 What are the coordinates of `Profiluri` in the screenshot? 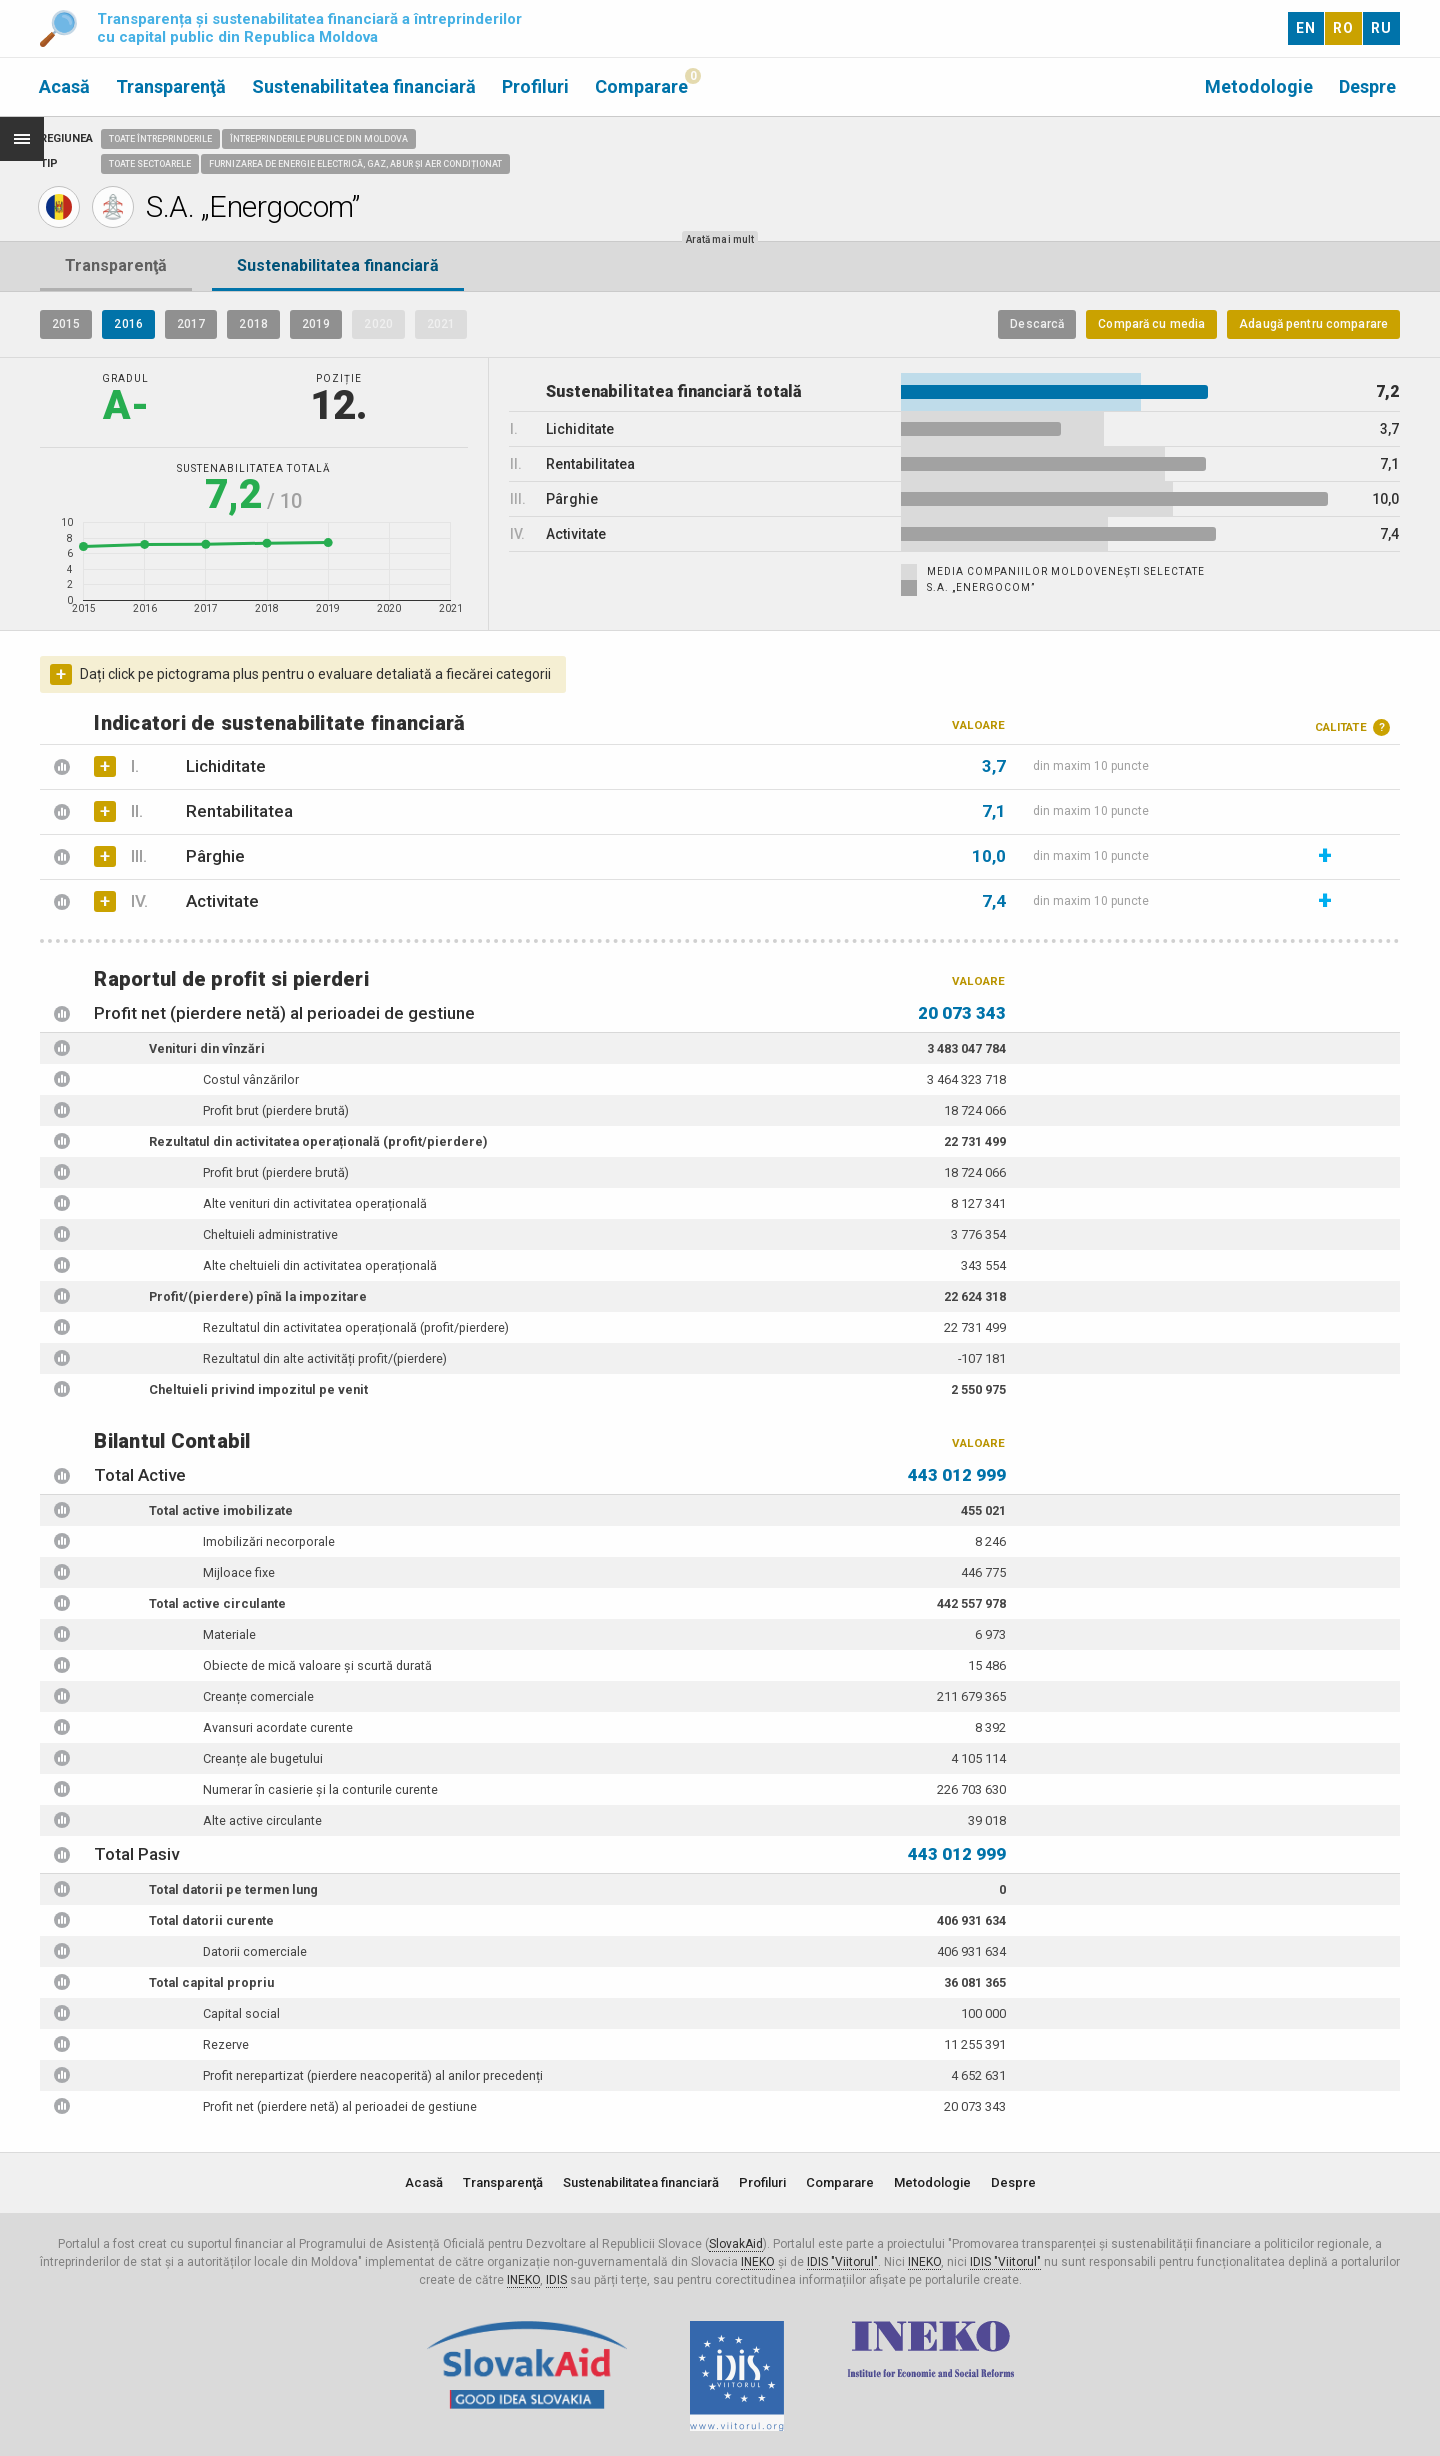 It's located at (535, 86).